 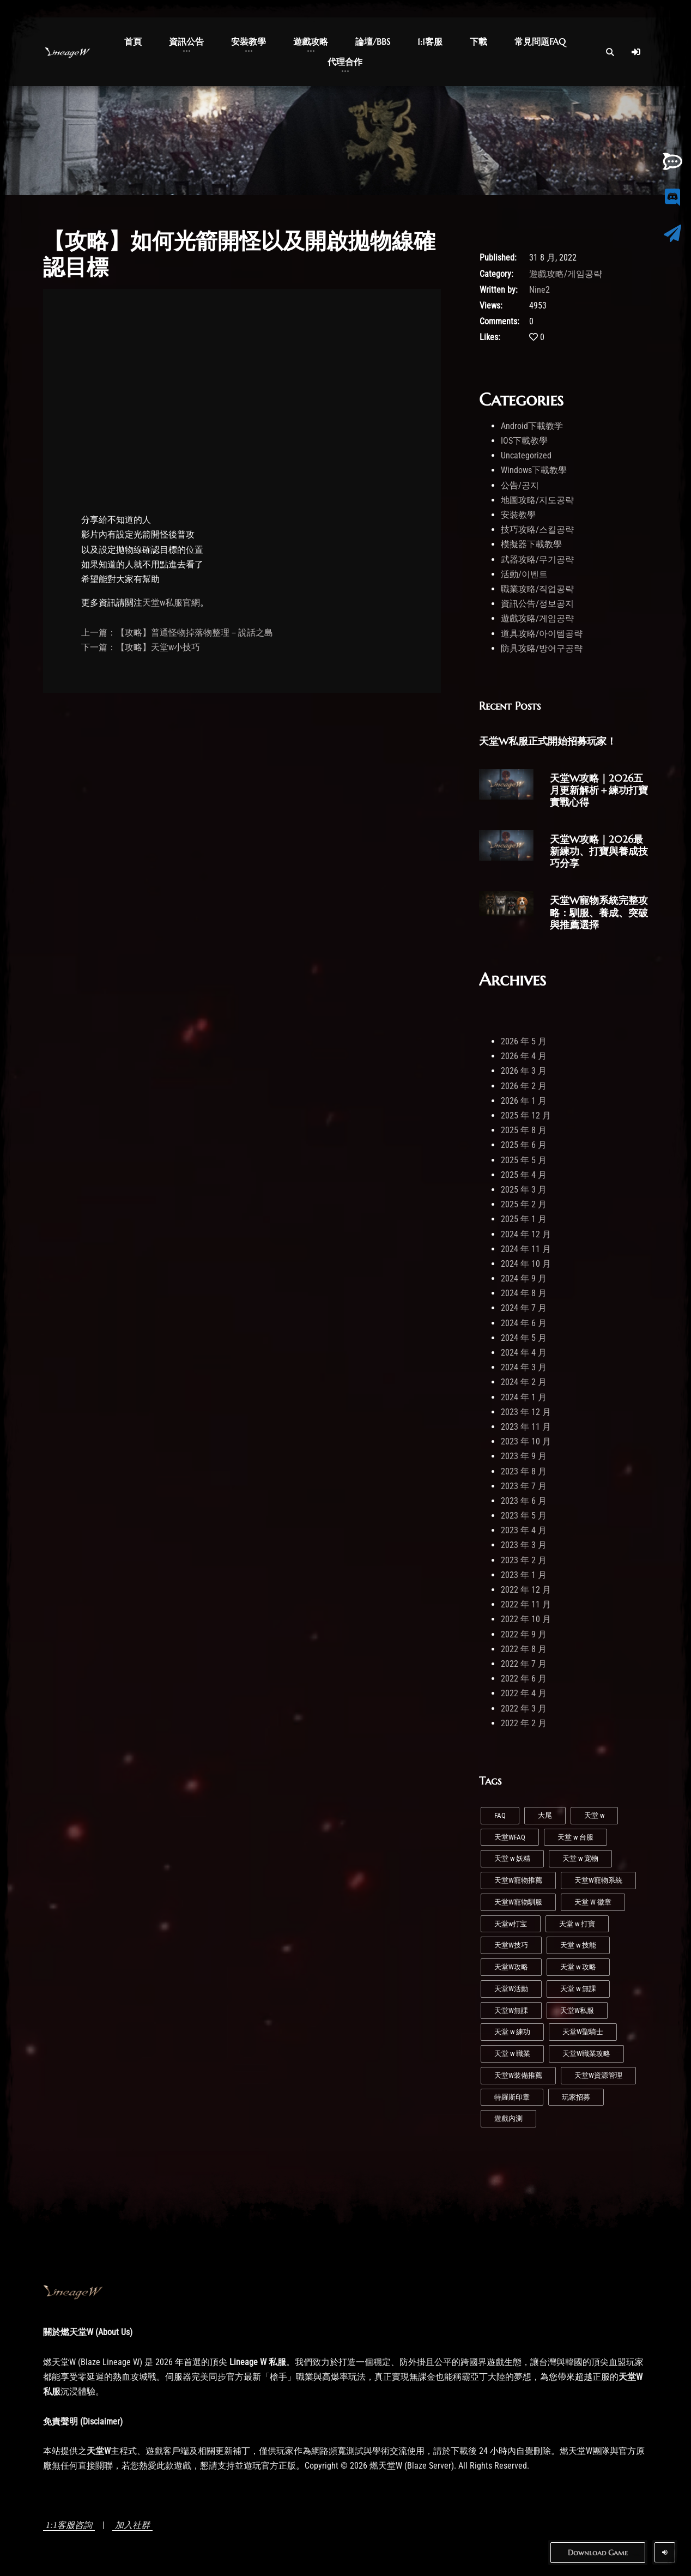 I want to click on 天堂 w 技能 [天堂 w 技能 (5 個項目)], so click(x=578, y=1945).